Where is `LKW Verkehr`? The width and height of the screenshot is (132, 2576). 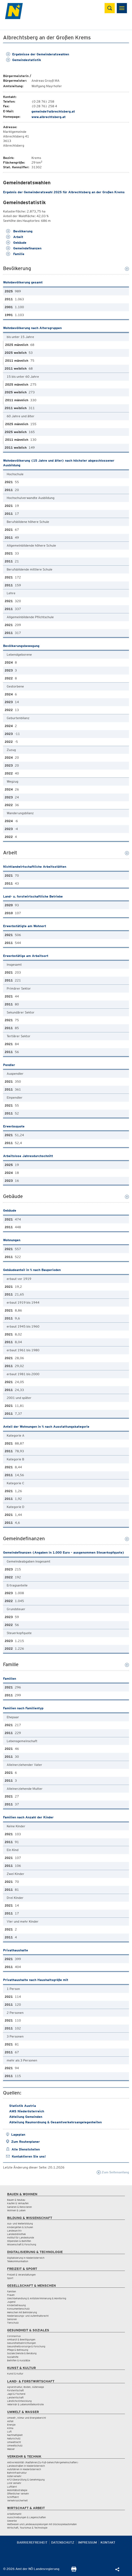
LKW Verkehr is located at coordinates (14, 2483).